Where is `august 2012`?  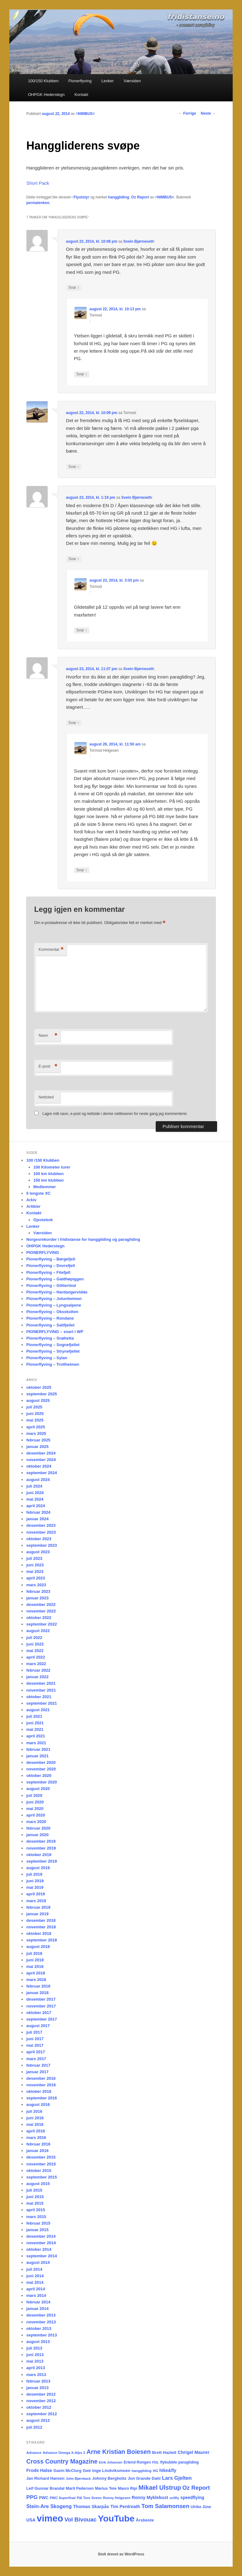 august 2012 is located at coordinates (38, 2420).